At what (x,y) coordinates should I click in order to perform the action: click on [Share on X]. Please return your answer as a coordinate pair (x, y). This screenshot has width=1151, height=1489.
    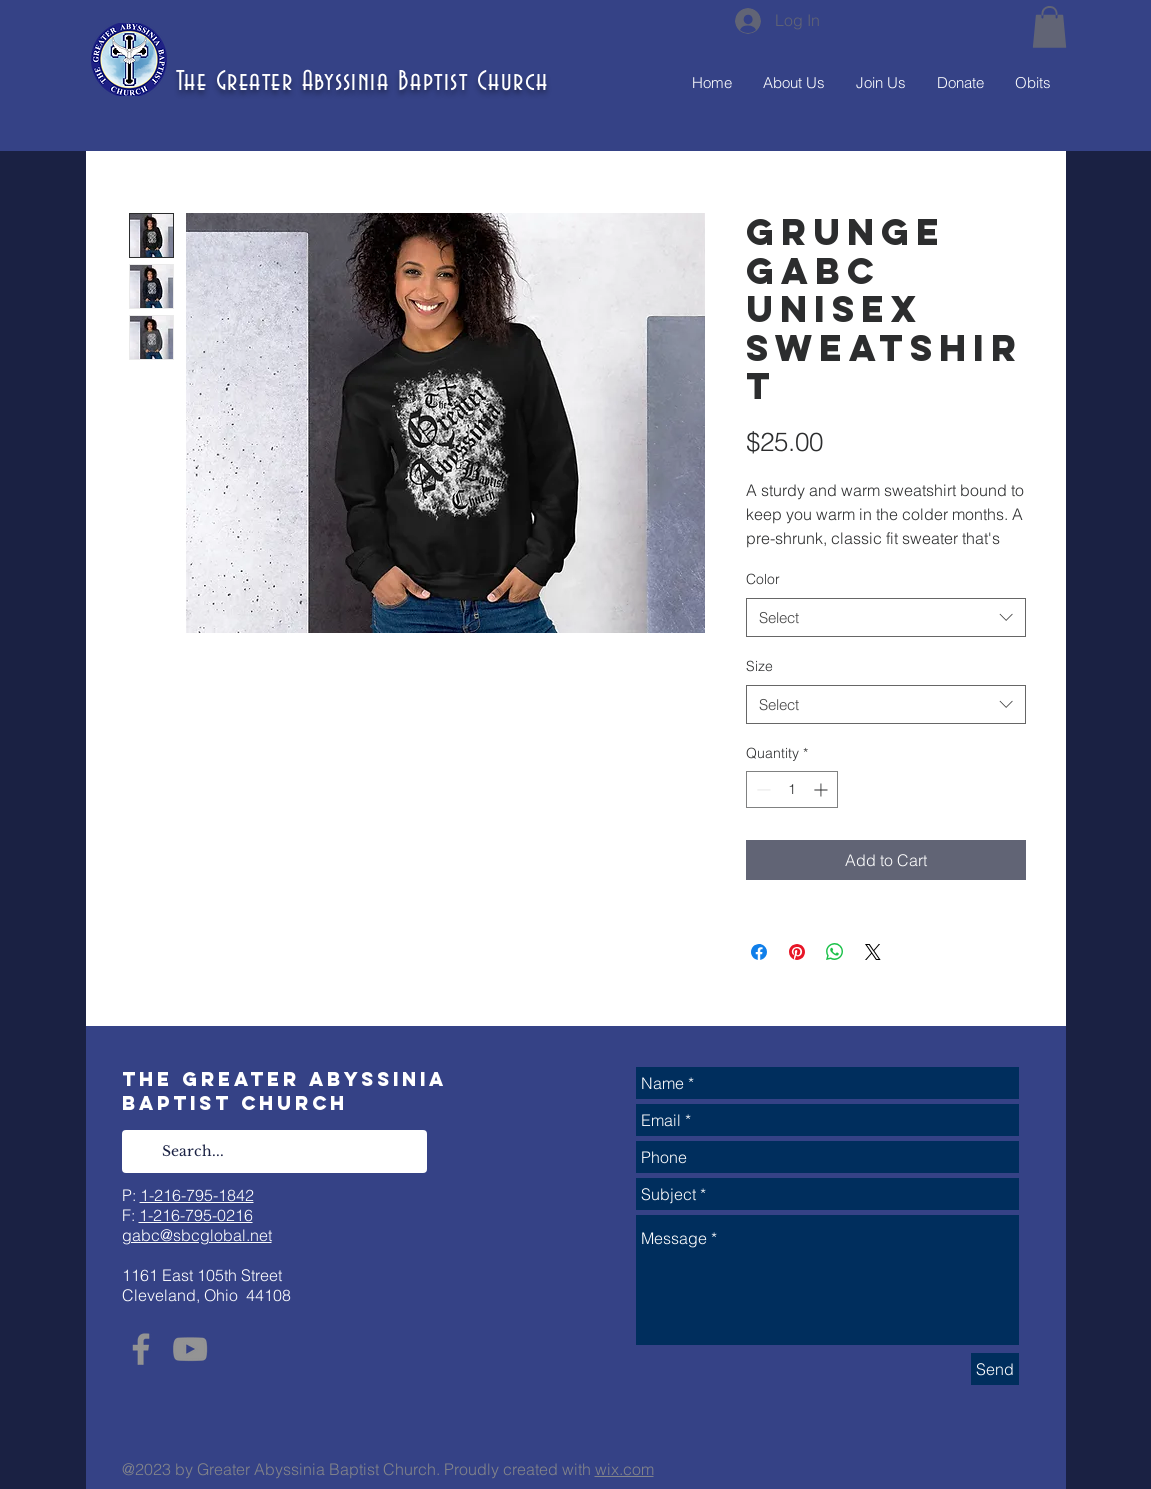
    Looking at the image, I should click on (873, 952).